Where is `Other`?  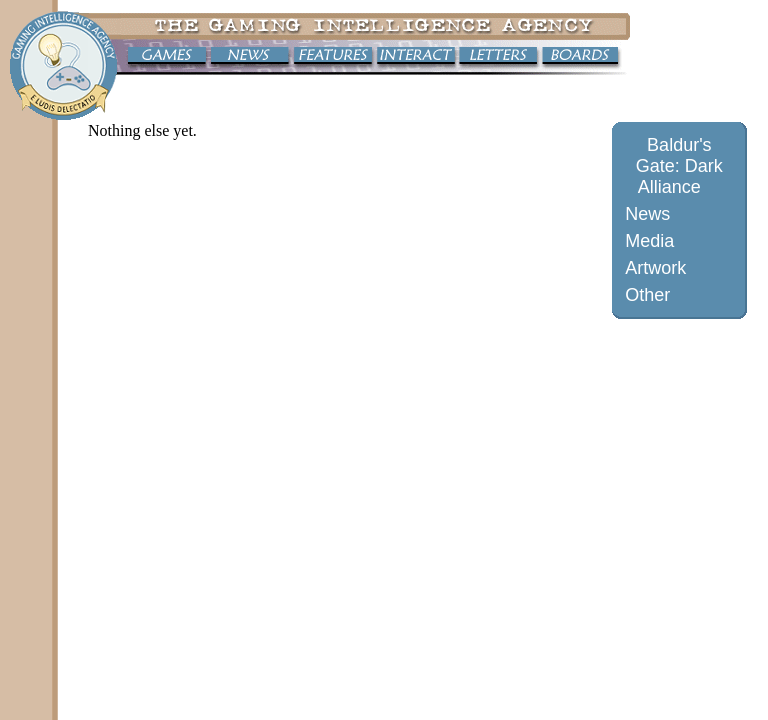
Other is located at coordinates (647, 295).